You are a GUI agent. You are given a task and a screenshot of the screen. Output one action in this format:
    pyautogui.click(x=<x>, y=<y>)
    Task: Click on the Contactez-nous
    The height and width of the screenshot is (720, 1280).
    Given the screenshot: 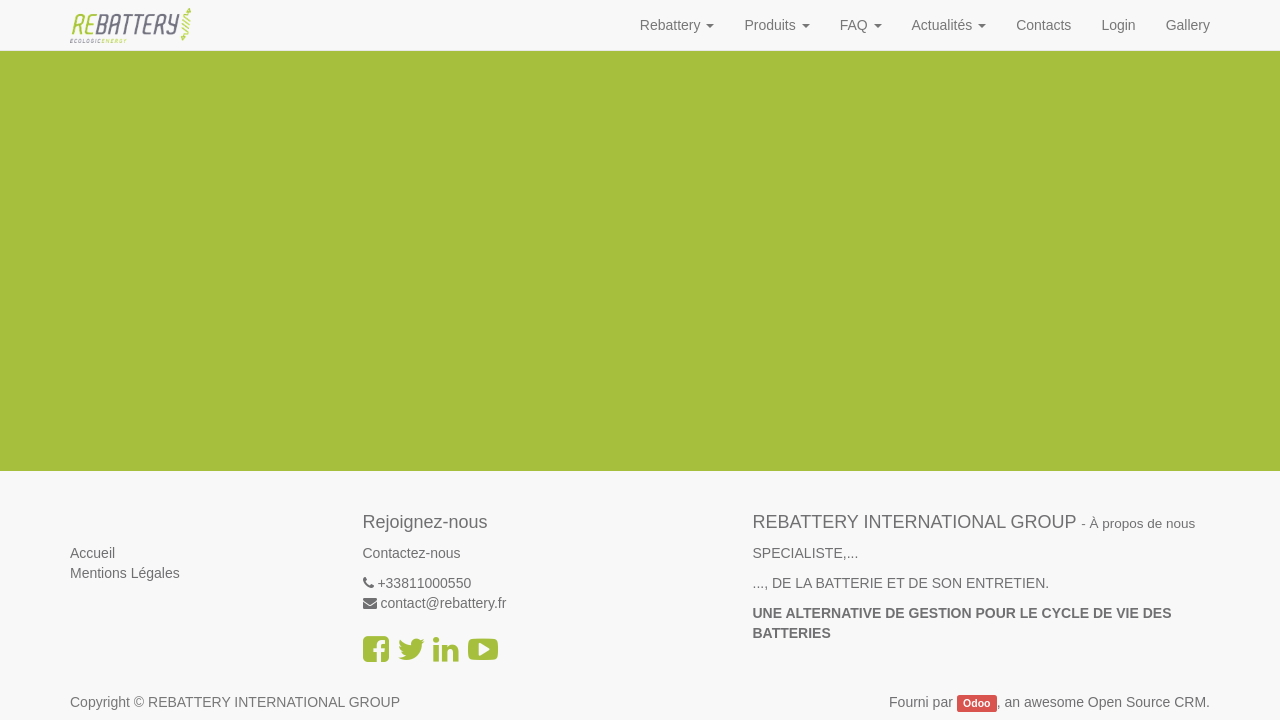 What is the action you would take?
    pyautogui.click(x=412, y=553)
    